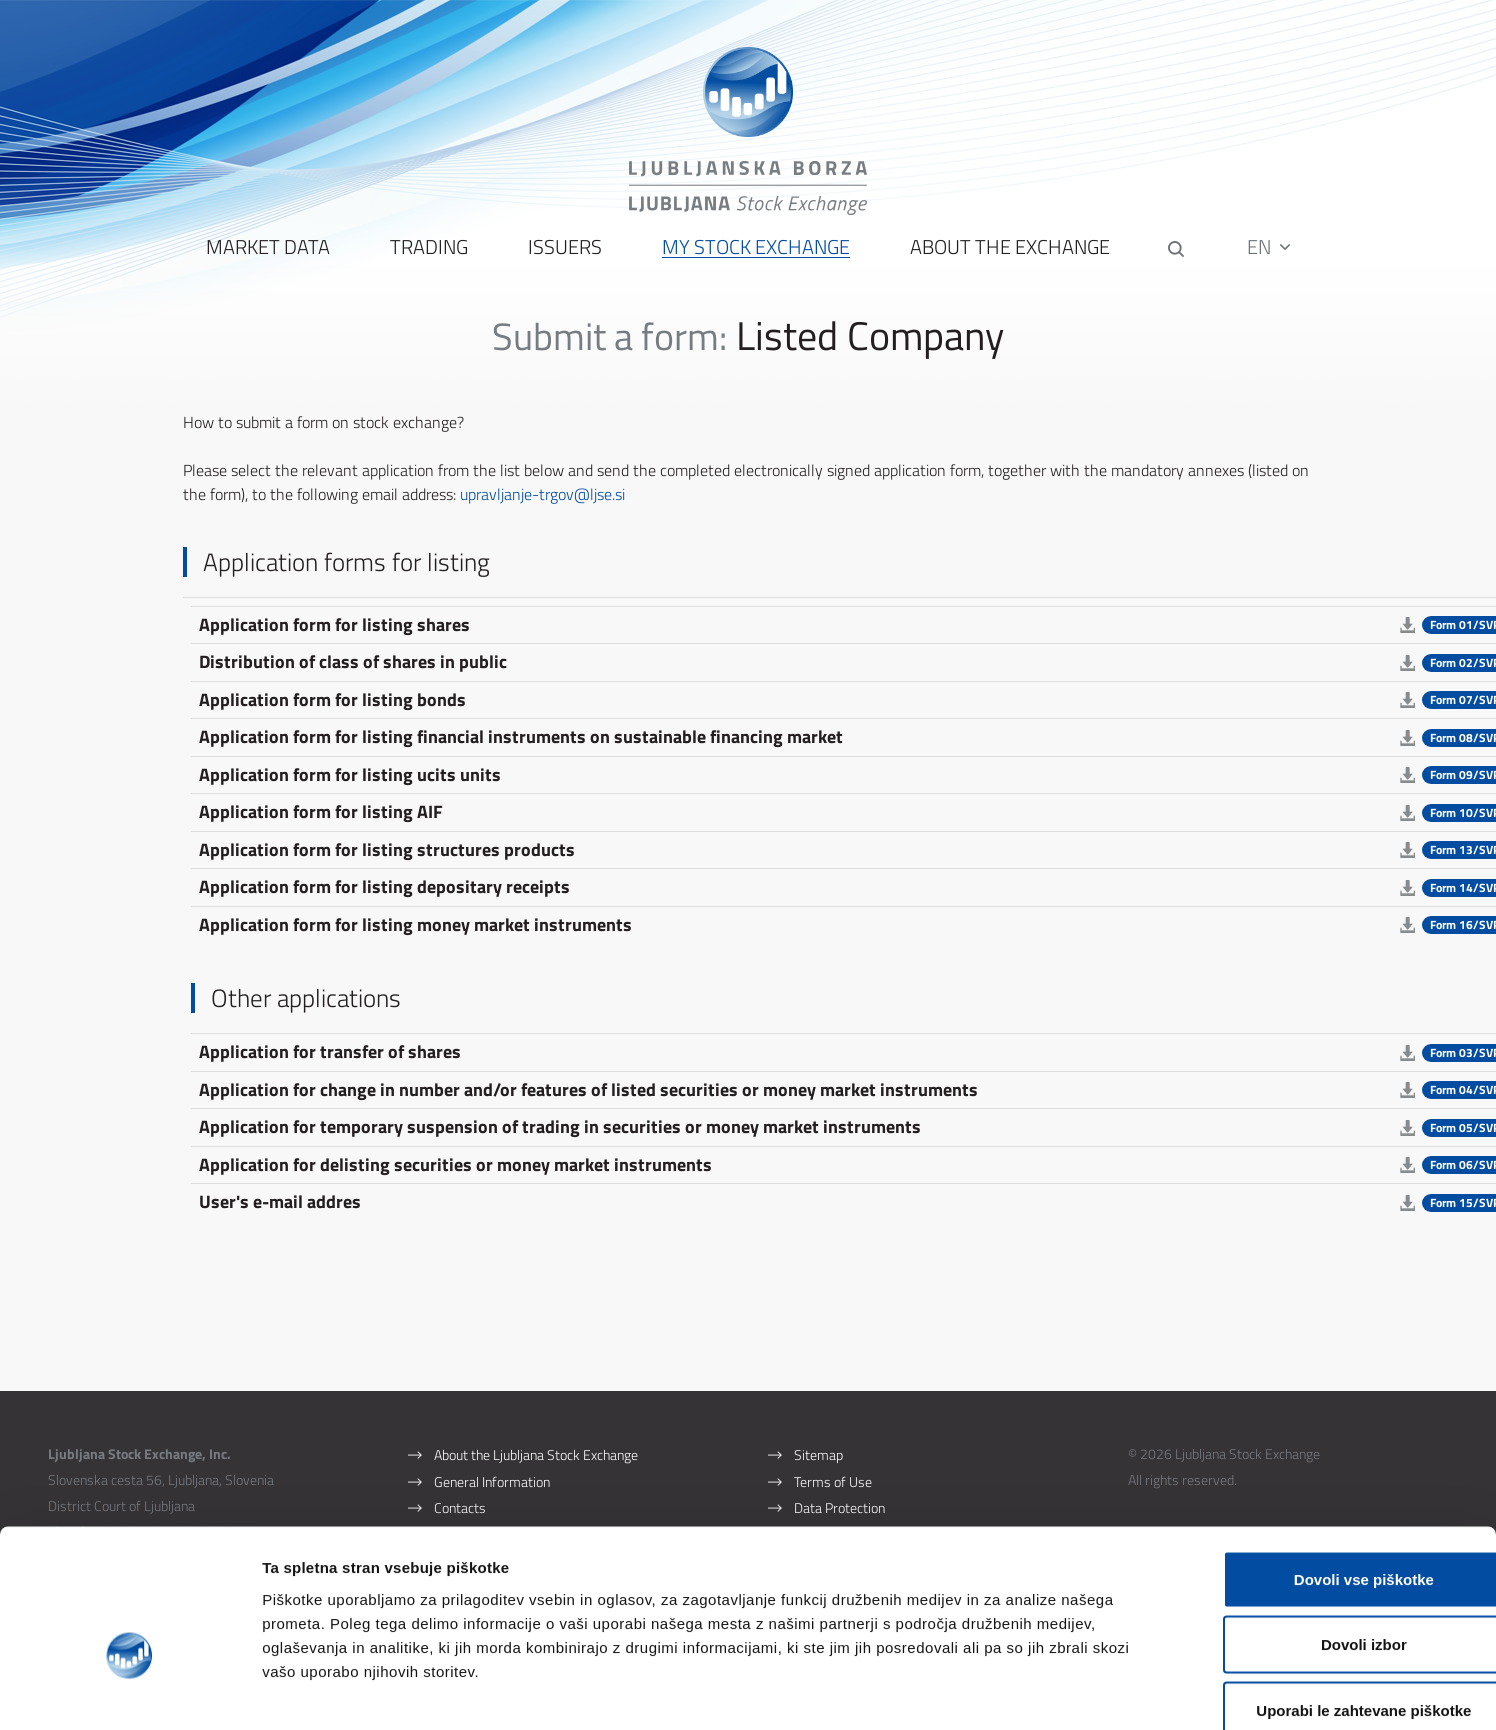 The image size is (1496, 1730). I want to click on EN, so click(1271, 259).